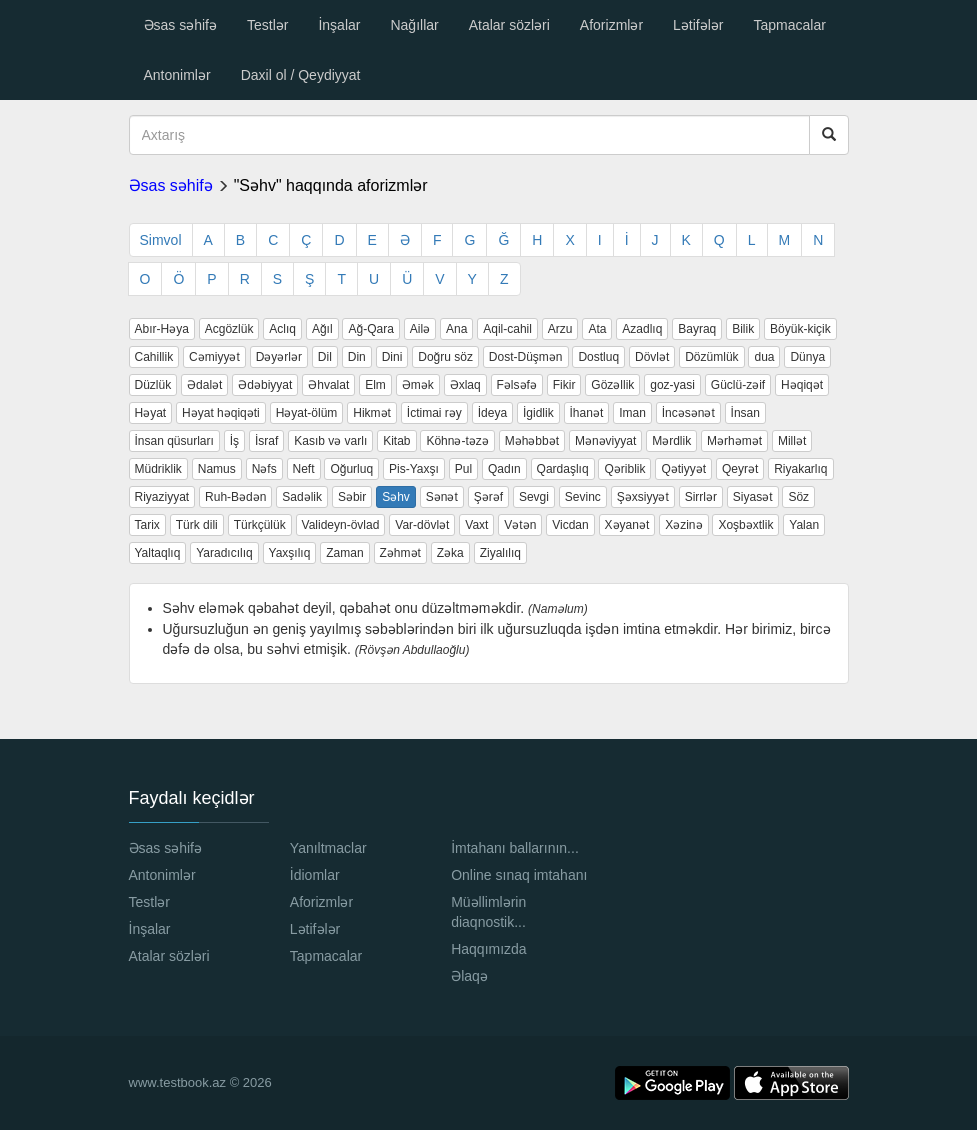  Describe the element at coordinates (672, 385) in the screenshot. I see `goz-yasi` at that location.